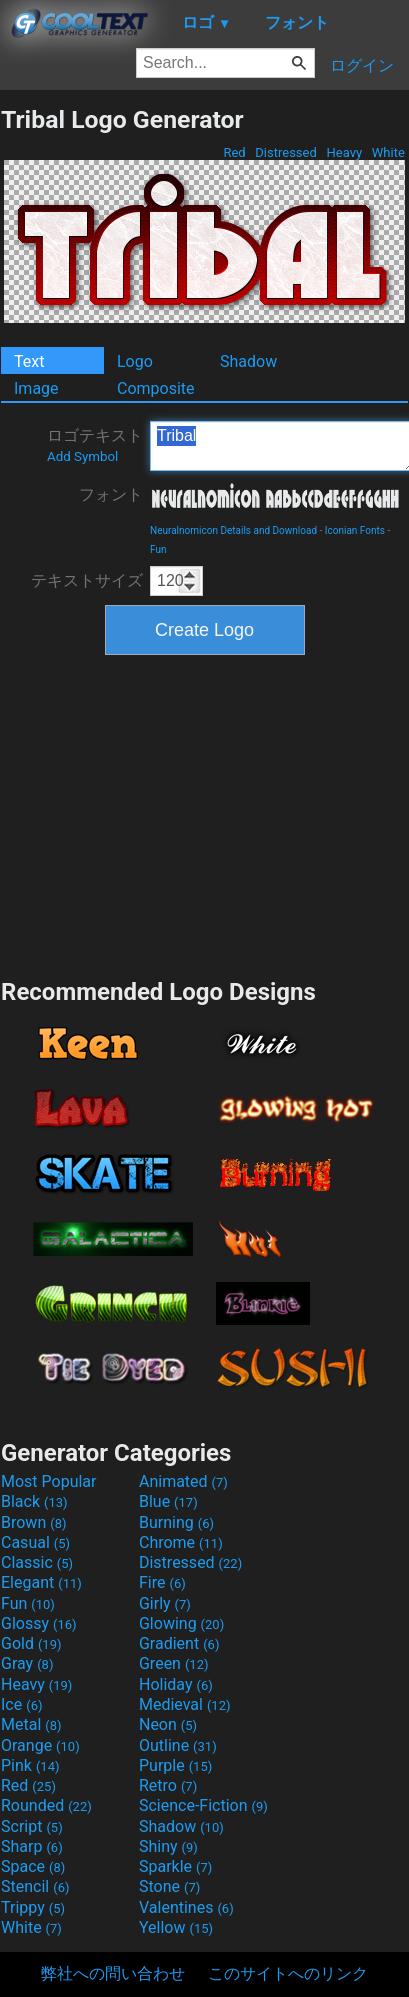 The width and height of the screenshot is (409, 1997). Describe the element at coordinates (233, 530) in the screenshot. I see `Neuralnomicon Details and Download` at that location.